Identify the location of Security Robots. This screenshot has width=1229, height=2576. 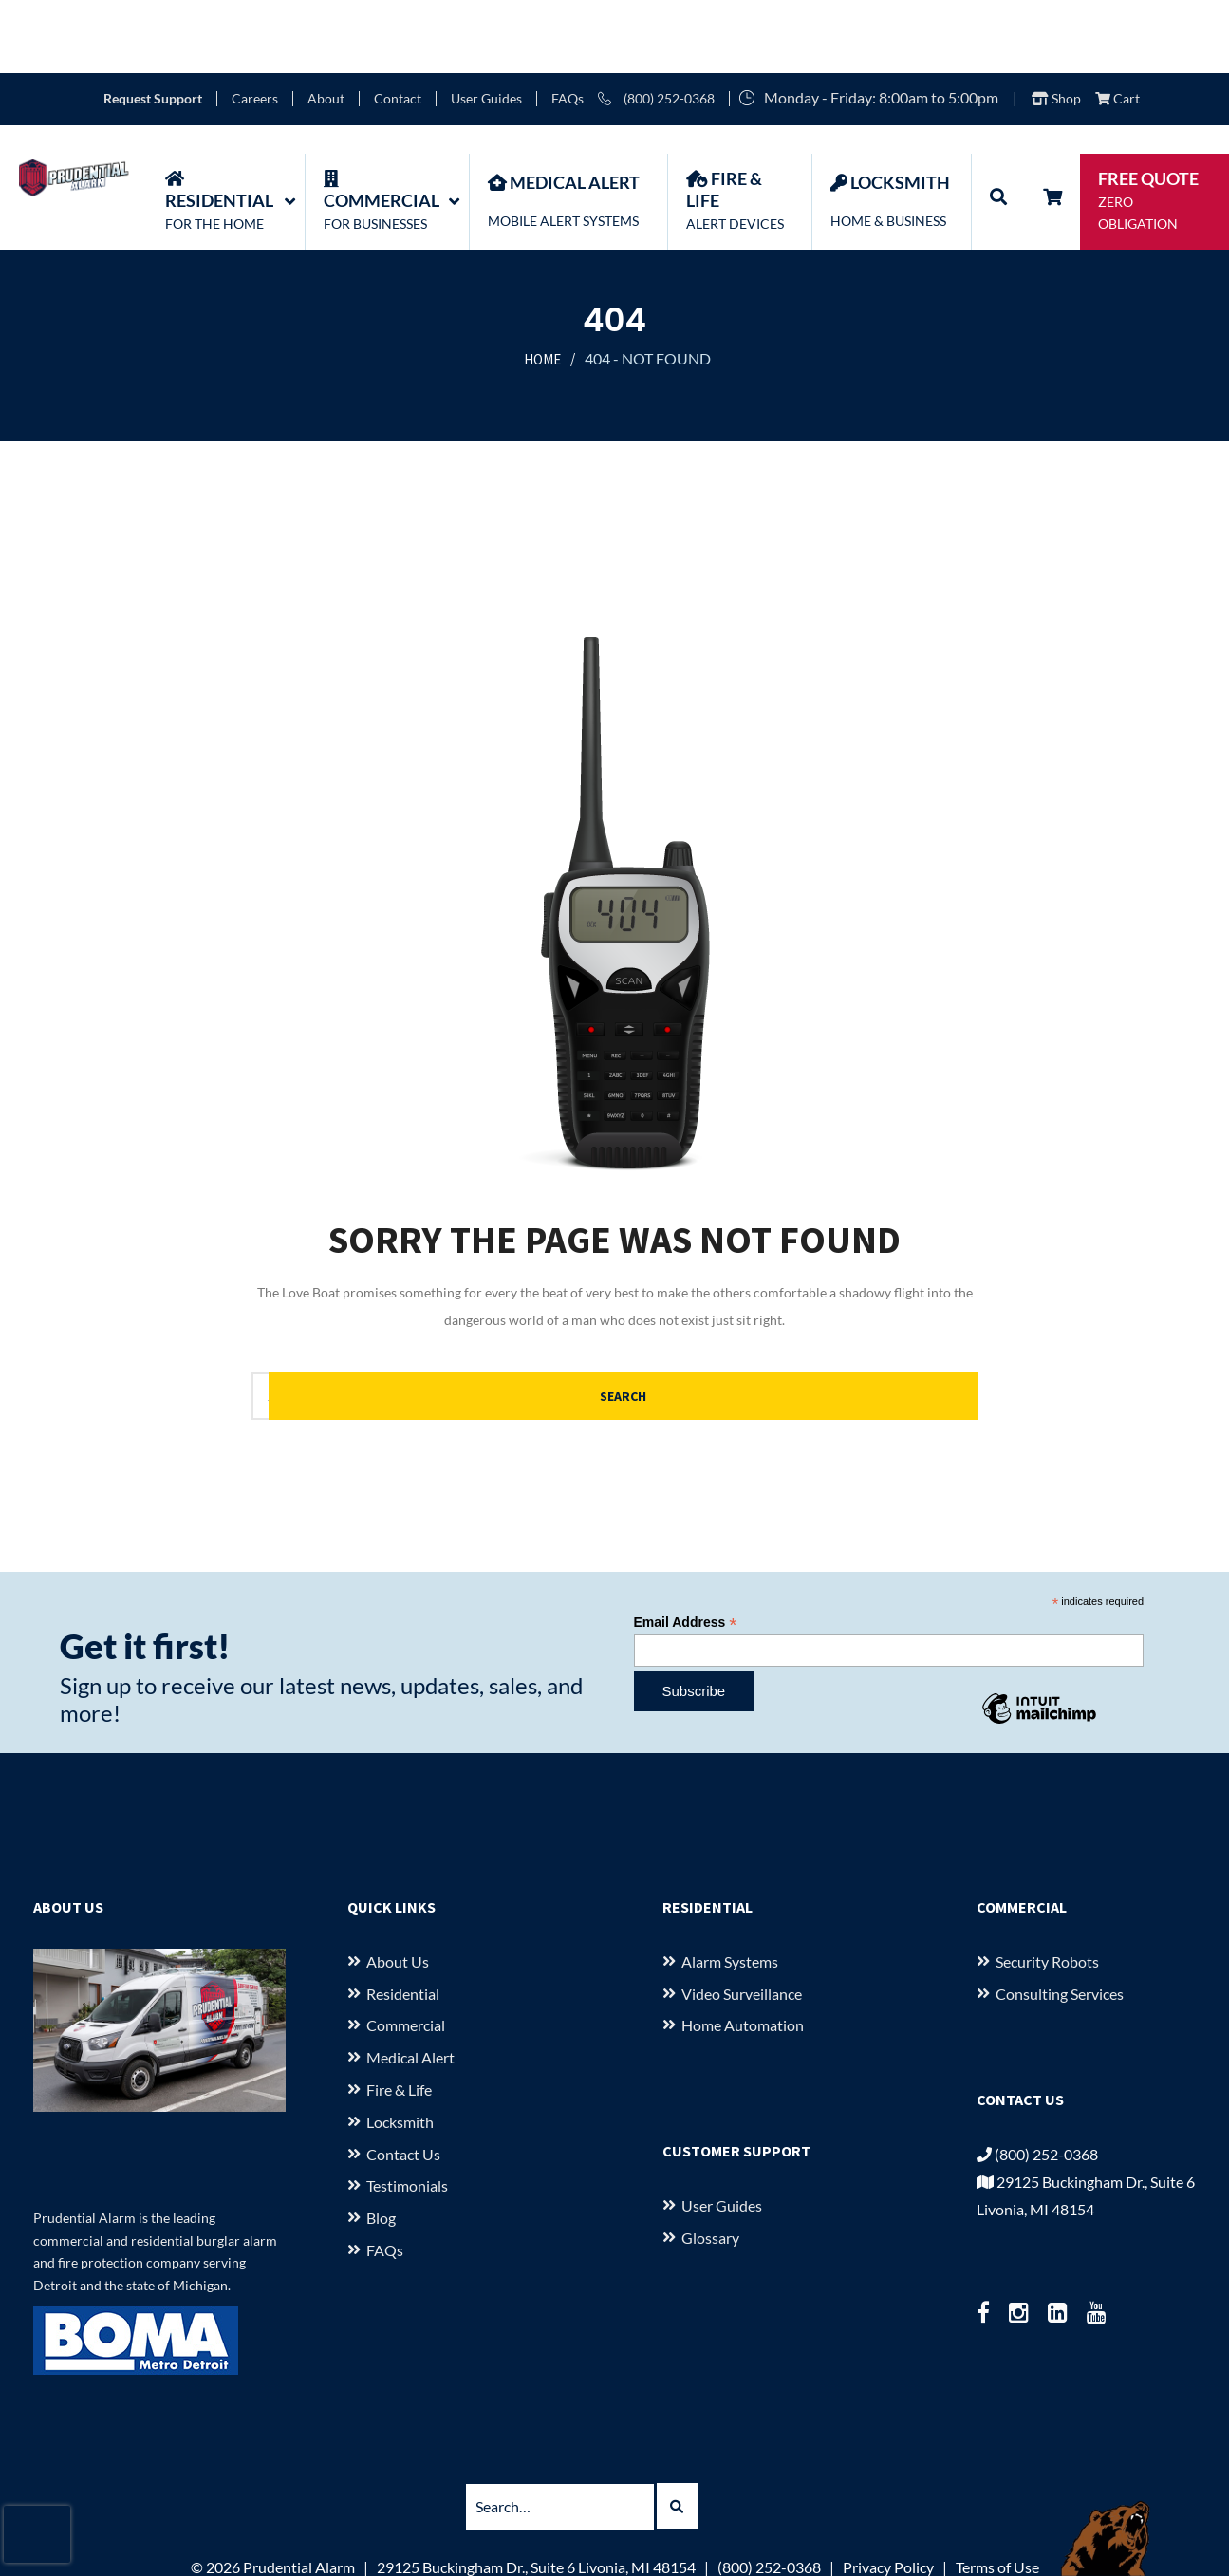
(1047, 1888).